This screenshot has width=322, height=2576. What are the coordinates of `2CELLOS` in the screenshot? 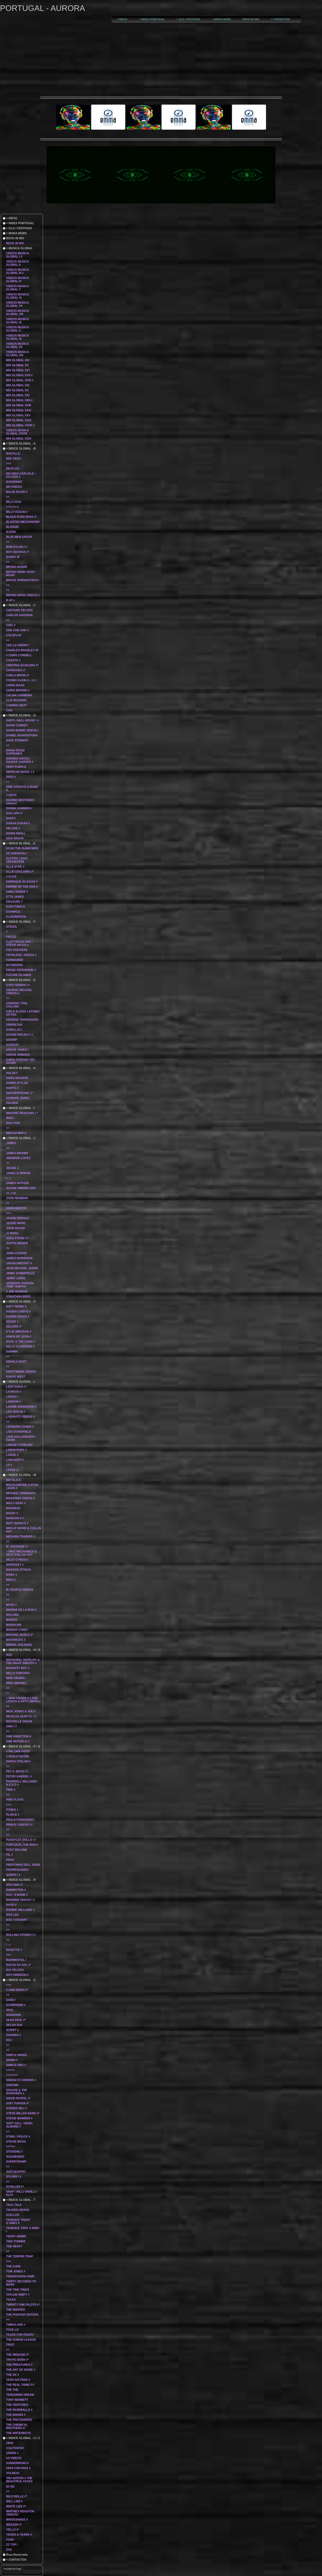 It's located at (12, 2214).